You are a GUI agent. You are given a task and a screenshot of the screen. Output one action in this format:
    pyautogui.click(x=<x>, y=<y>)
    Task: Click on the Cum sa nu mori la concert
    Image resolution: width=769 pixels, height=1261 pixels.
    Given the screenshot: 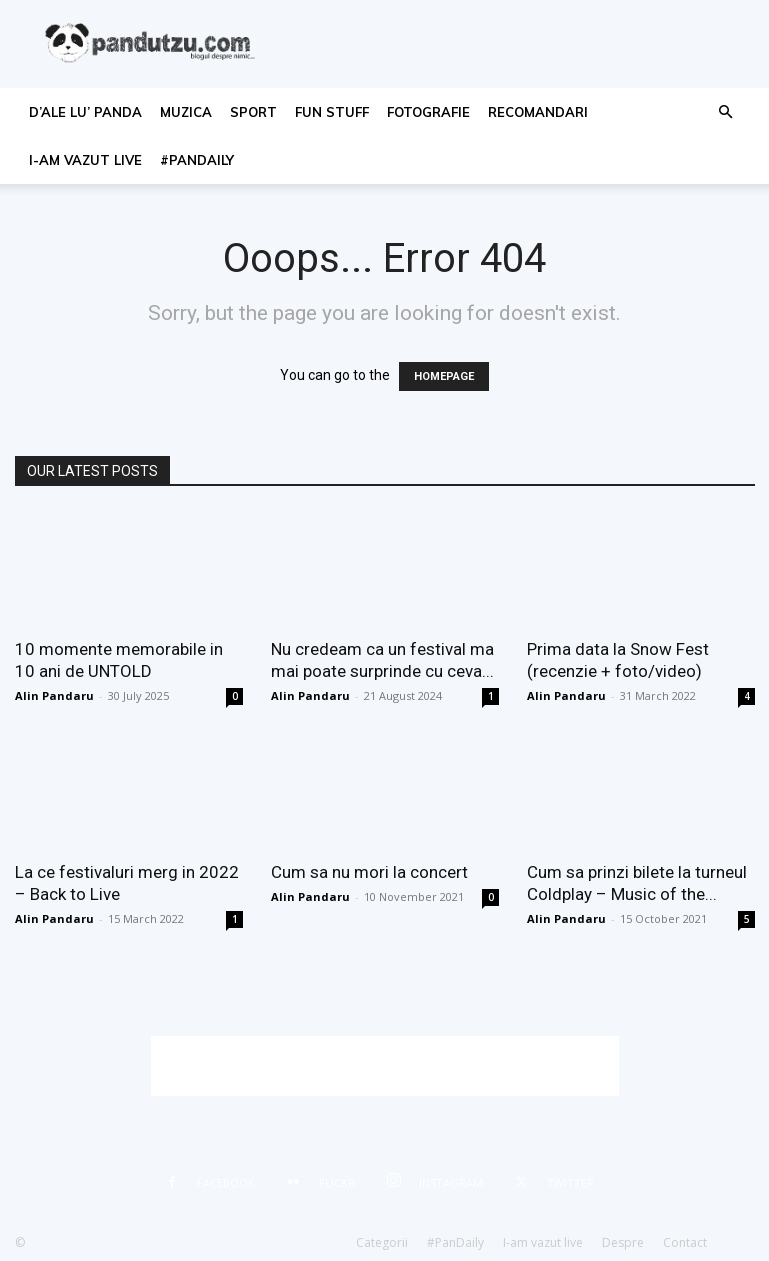 What is the action you would take?
    pyautogui.click(x=369, y=872)
    